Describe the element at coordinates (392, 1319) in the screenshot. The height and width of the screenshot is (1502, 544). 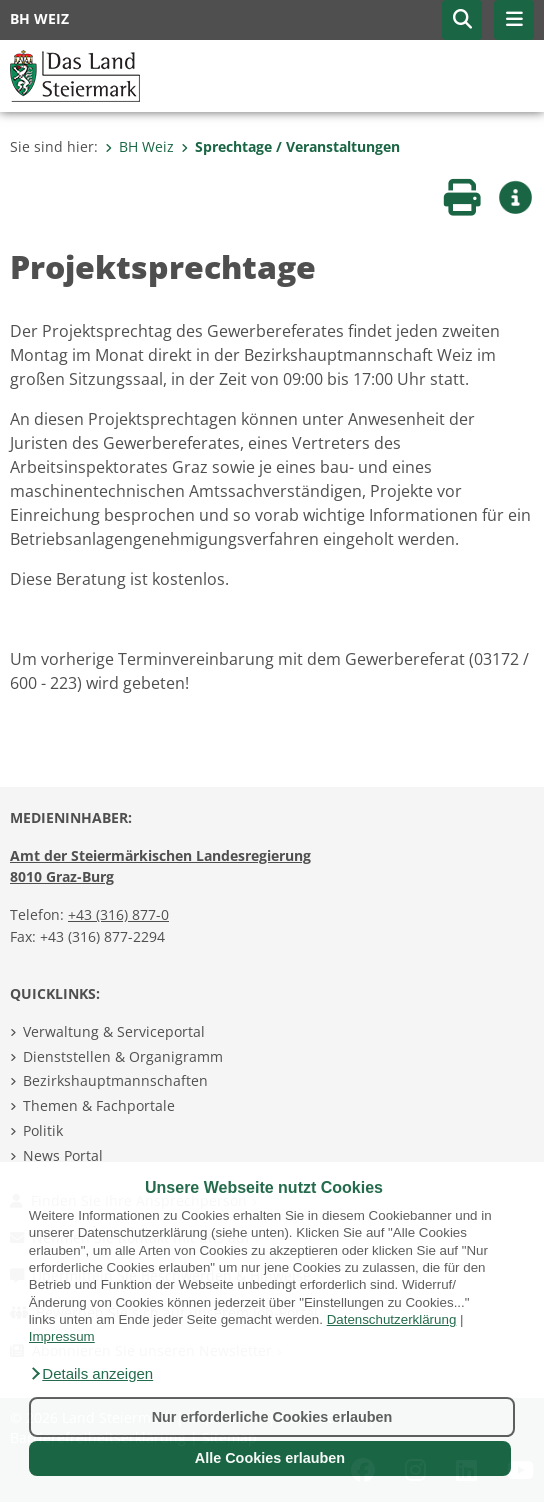
I see `Datenschutzerklärung` at that location.